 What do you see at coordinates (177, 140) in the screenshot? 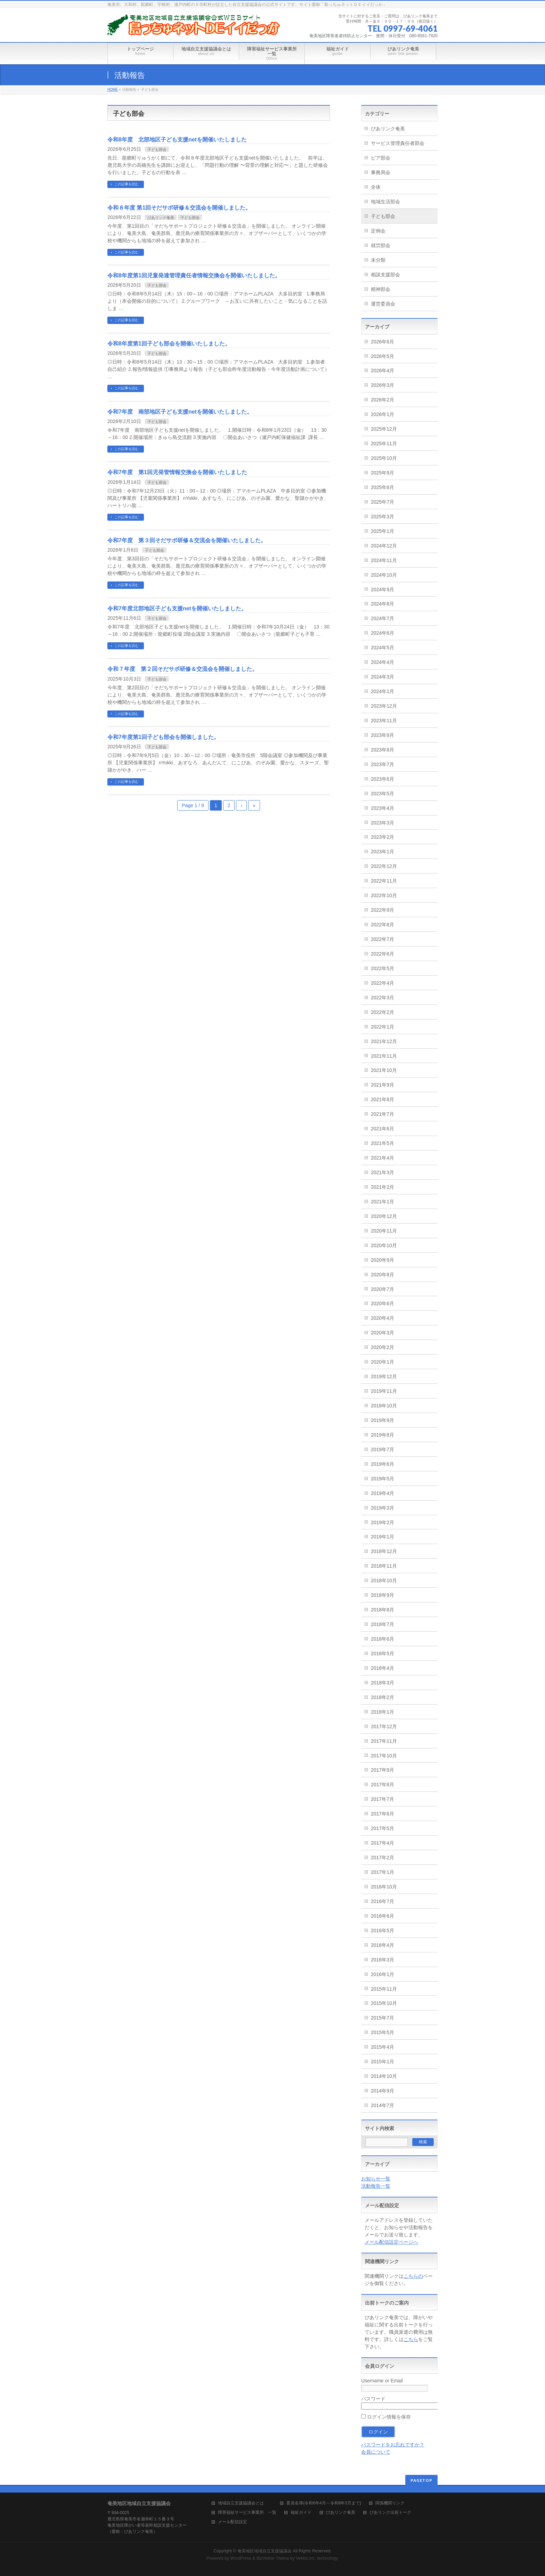
I see `令和8年度 北部地区子ども支援netを開催いたしました` at bounding box center [177, 140].